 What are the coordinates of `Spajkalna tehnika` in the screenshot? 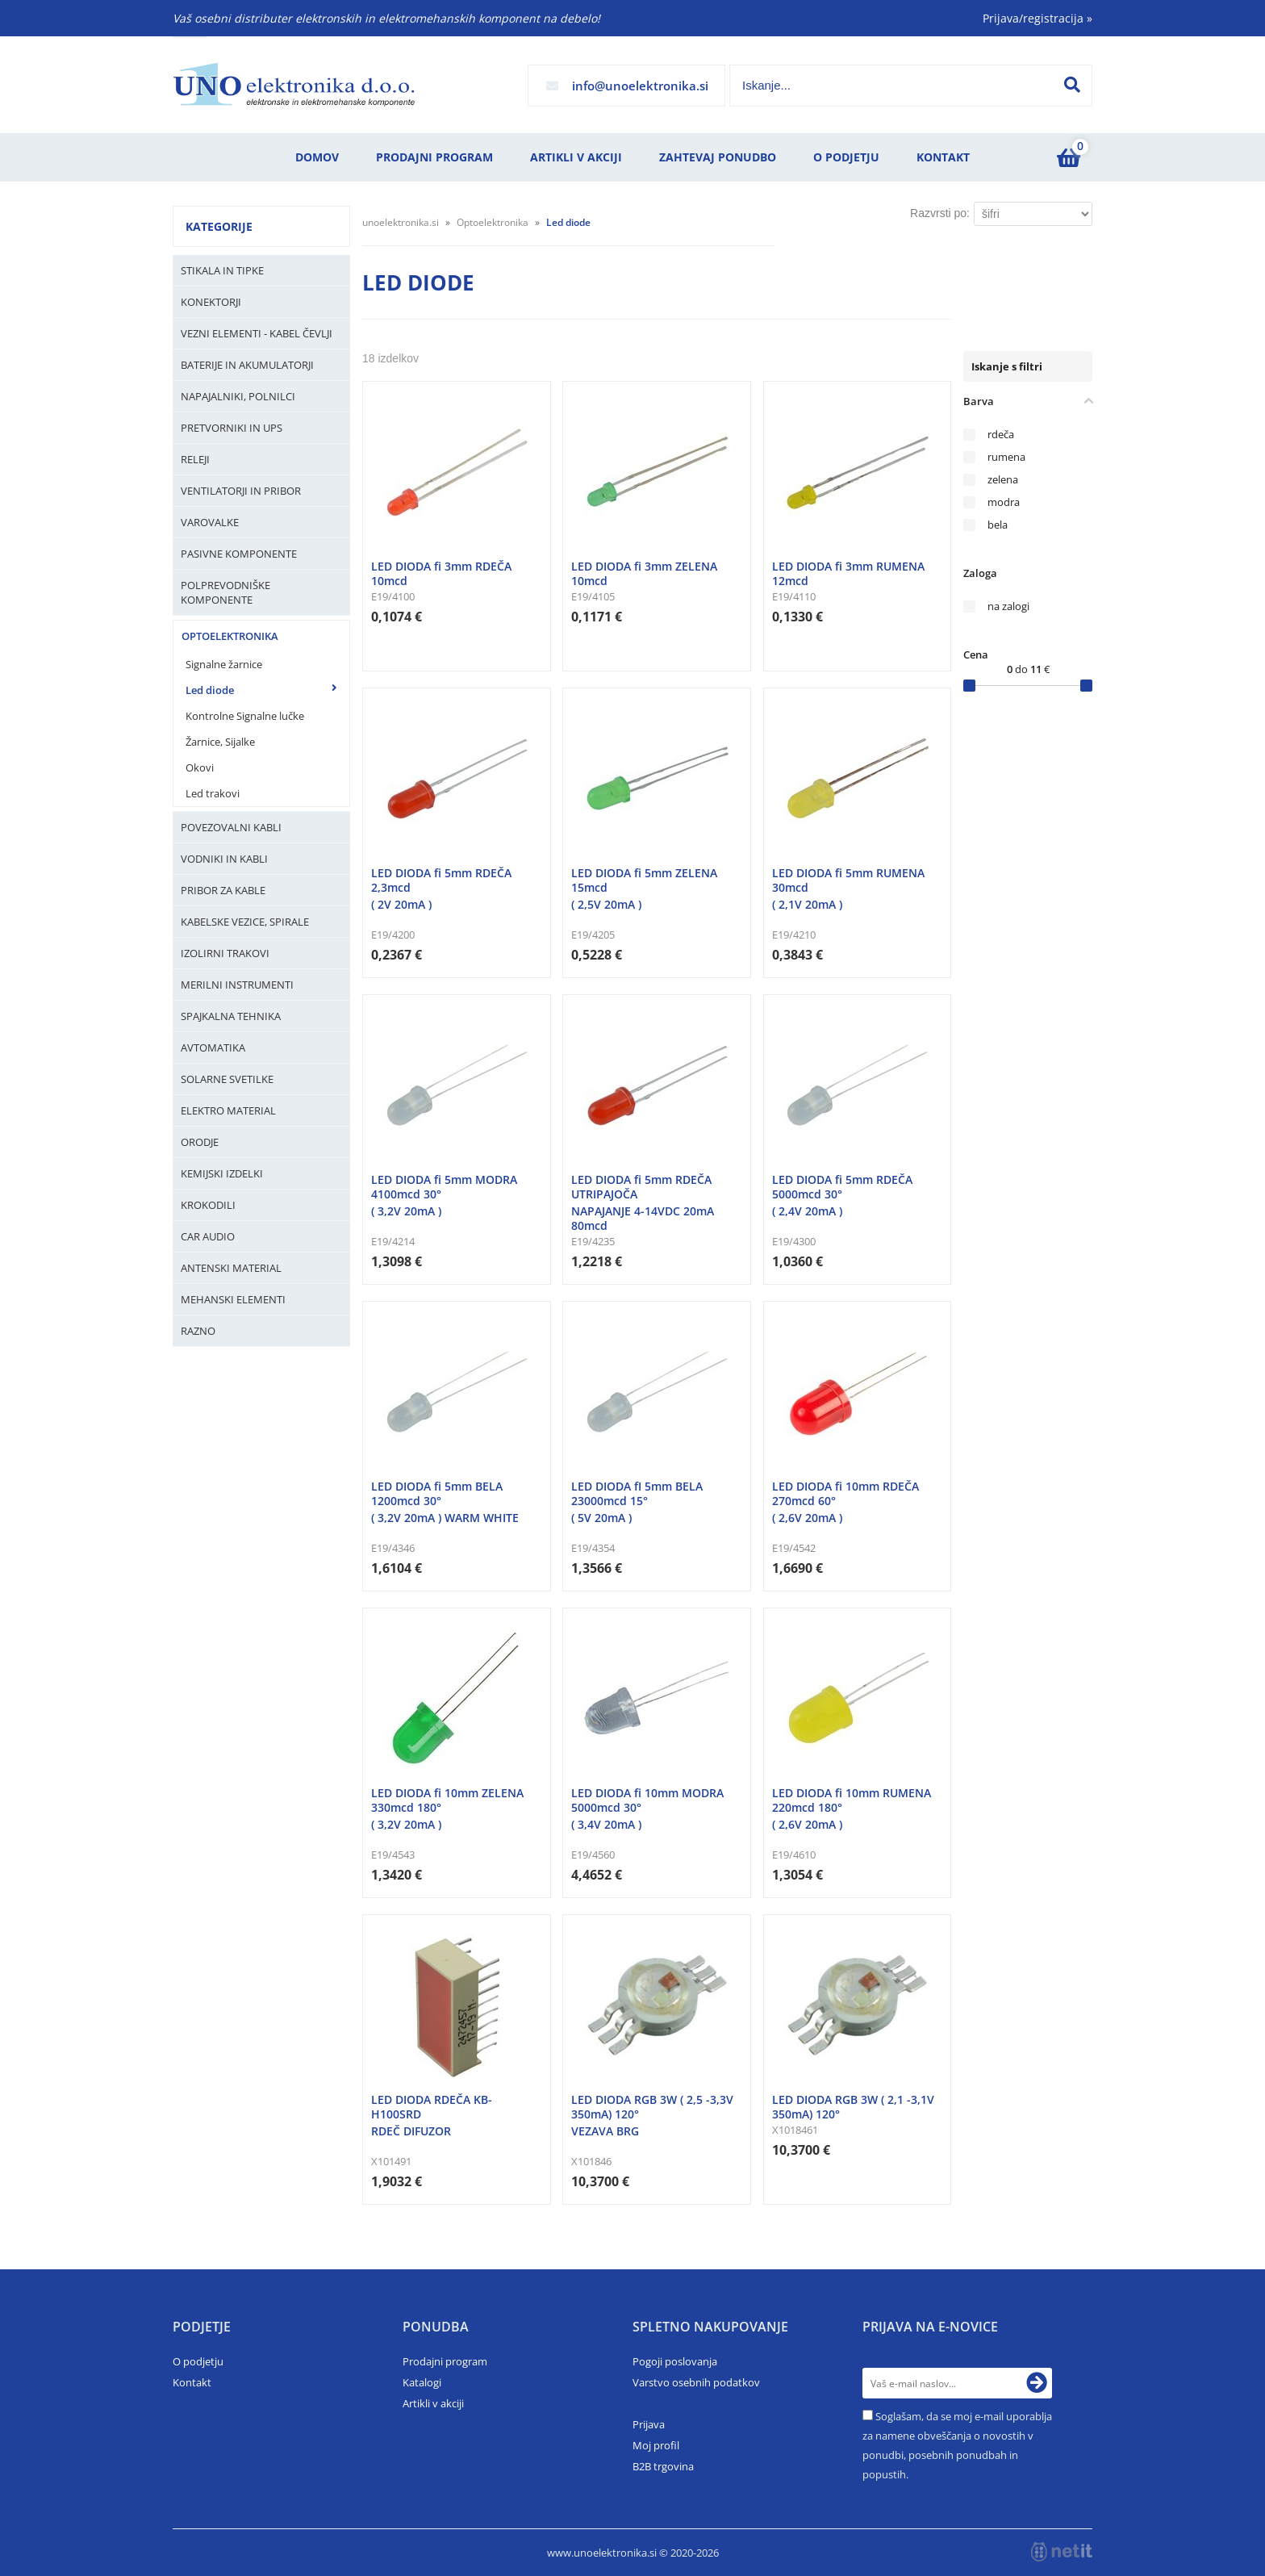 It's located at (231, 1016).